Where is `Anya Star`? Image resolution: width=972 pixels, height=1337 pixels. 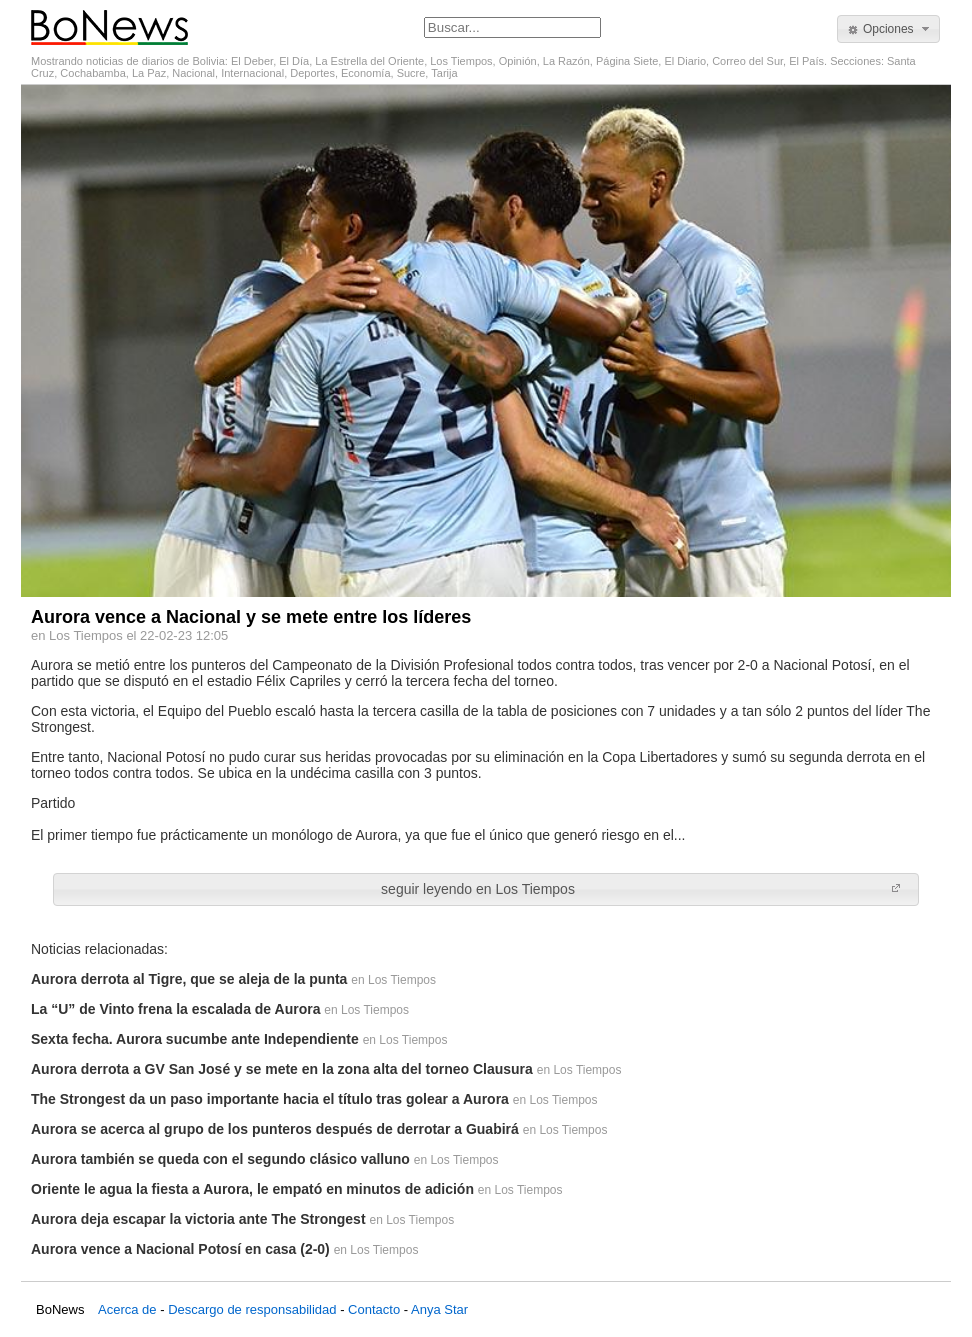
Anya Star is located at coordinates (439, 1309).